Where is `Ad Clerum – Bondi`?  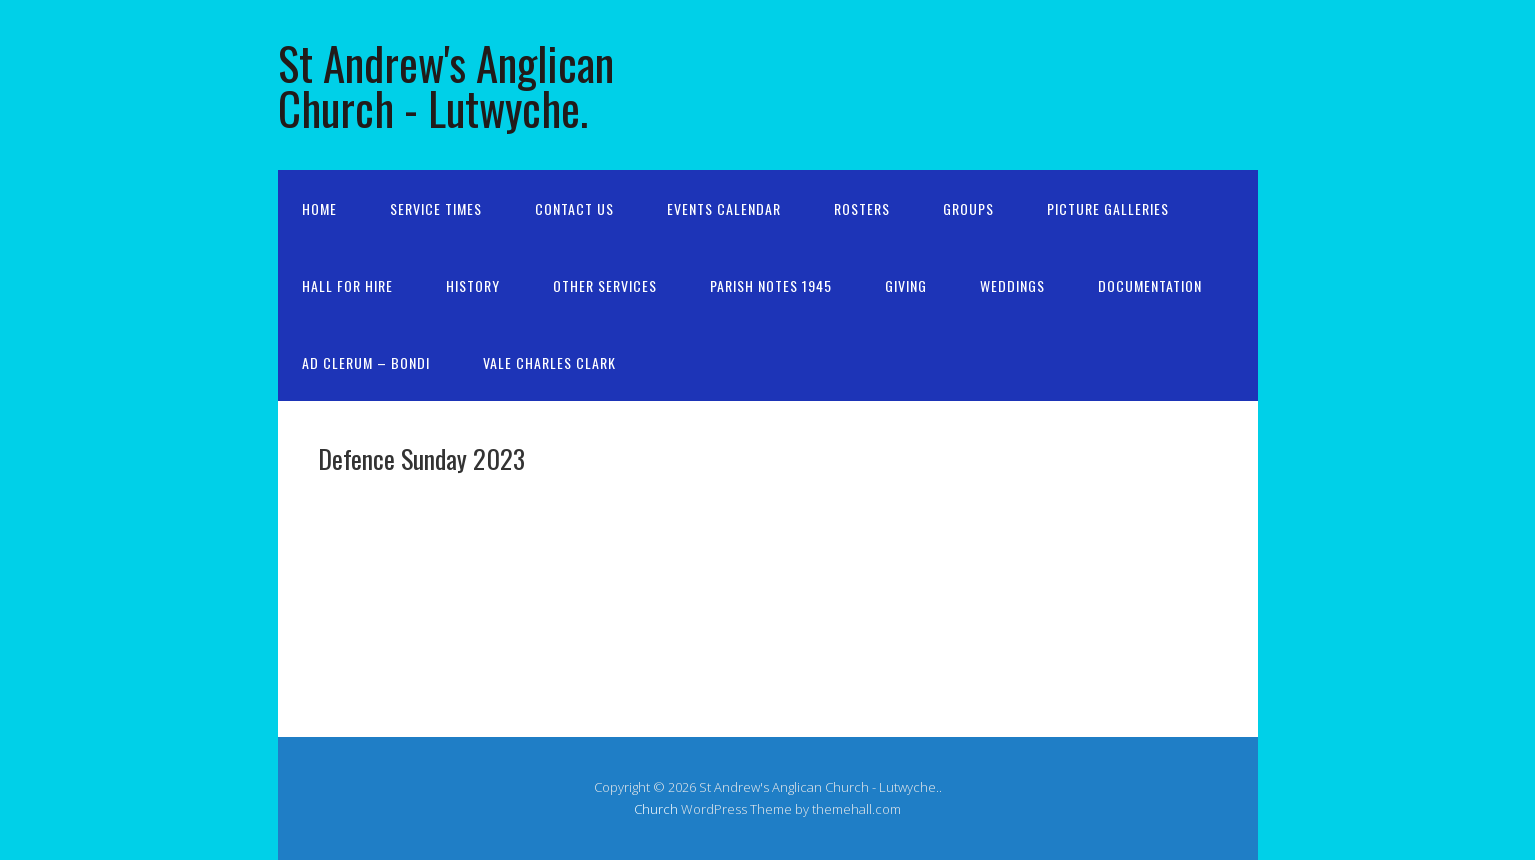 Ad Clerum – Bondi is located at coordinates (366, 362).